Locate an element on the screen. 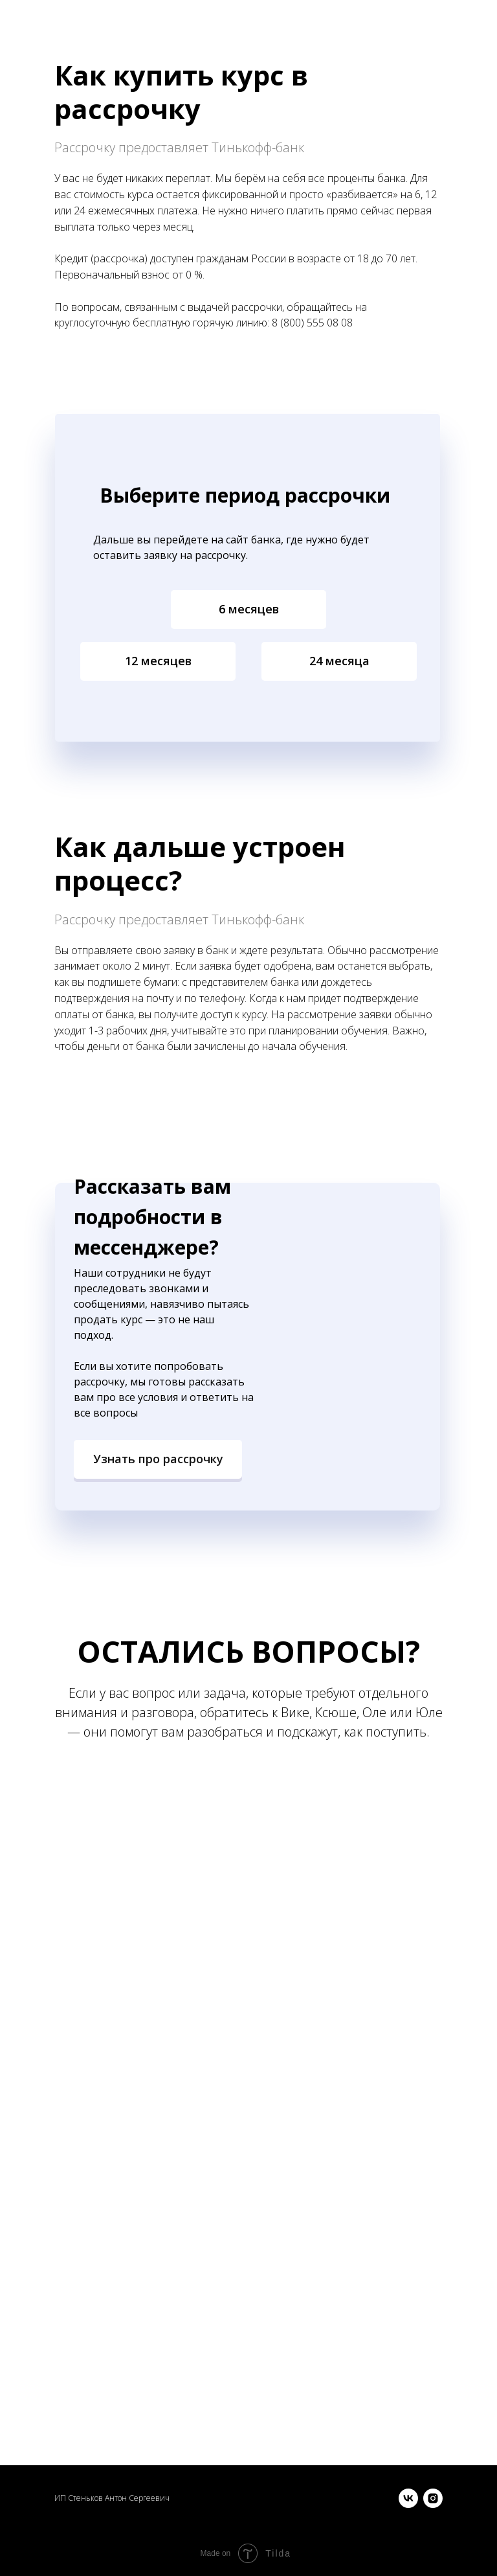 The image size is (497, 2576). [vk] is located at coordinates (408, 2498).